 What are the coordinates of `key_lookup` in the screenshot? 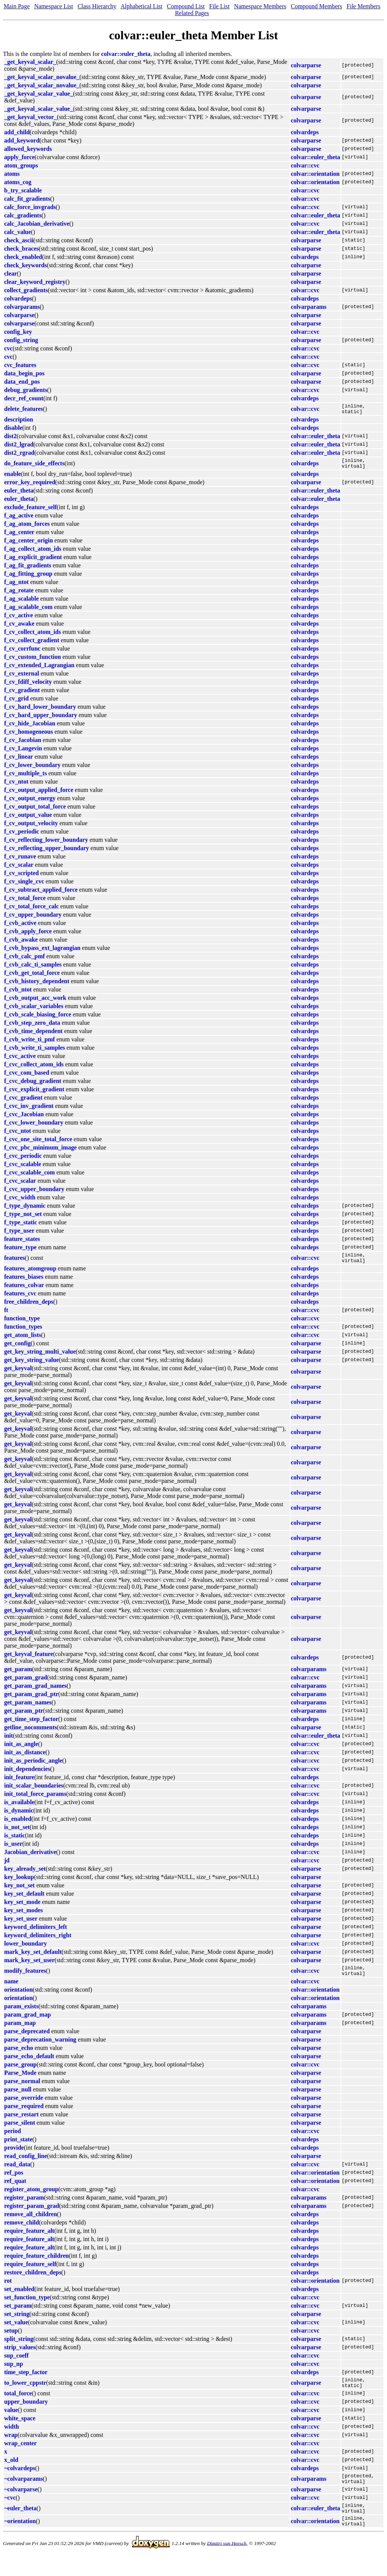 It's located at (19, 1883).